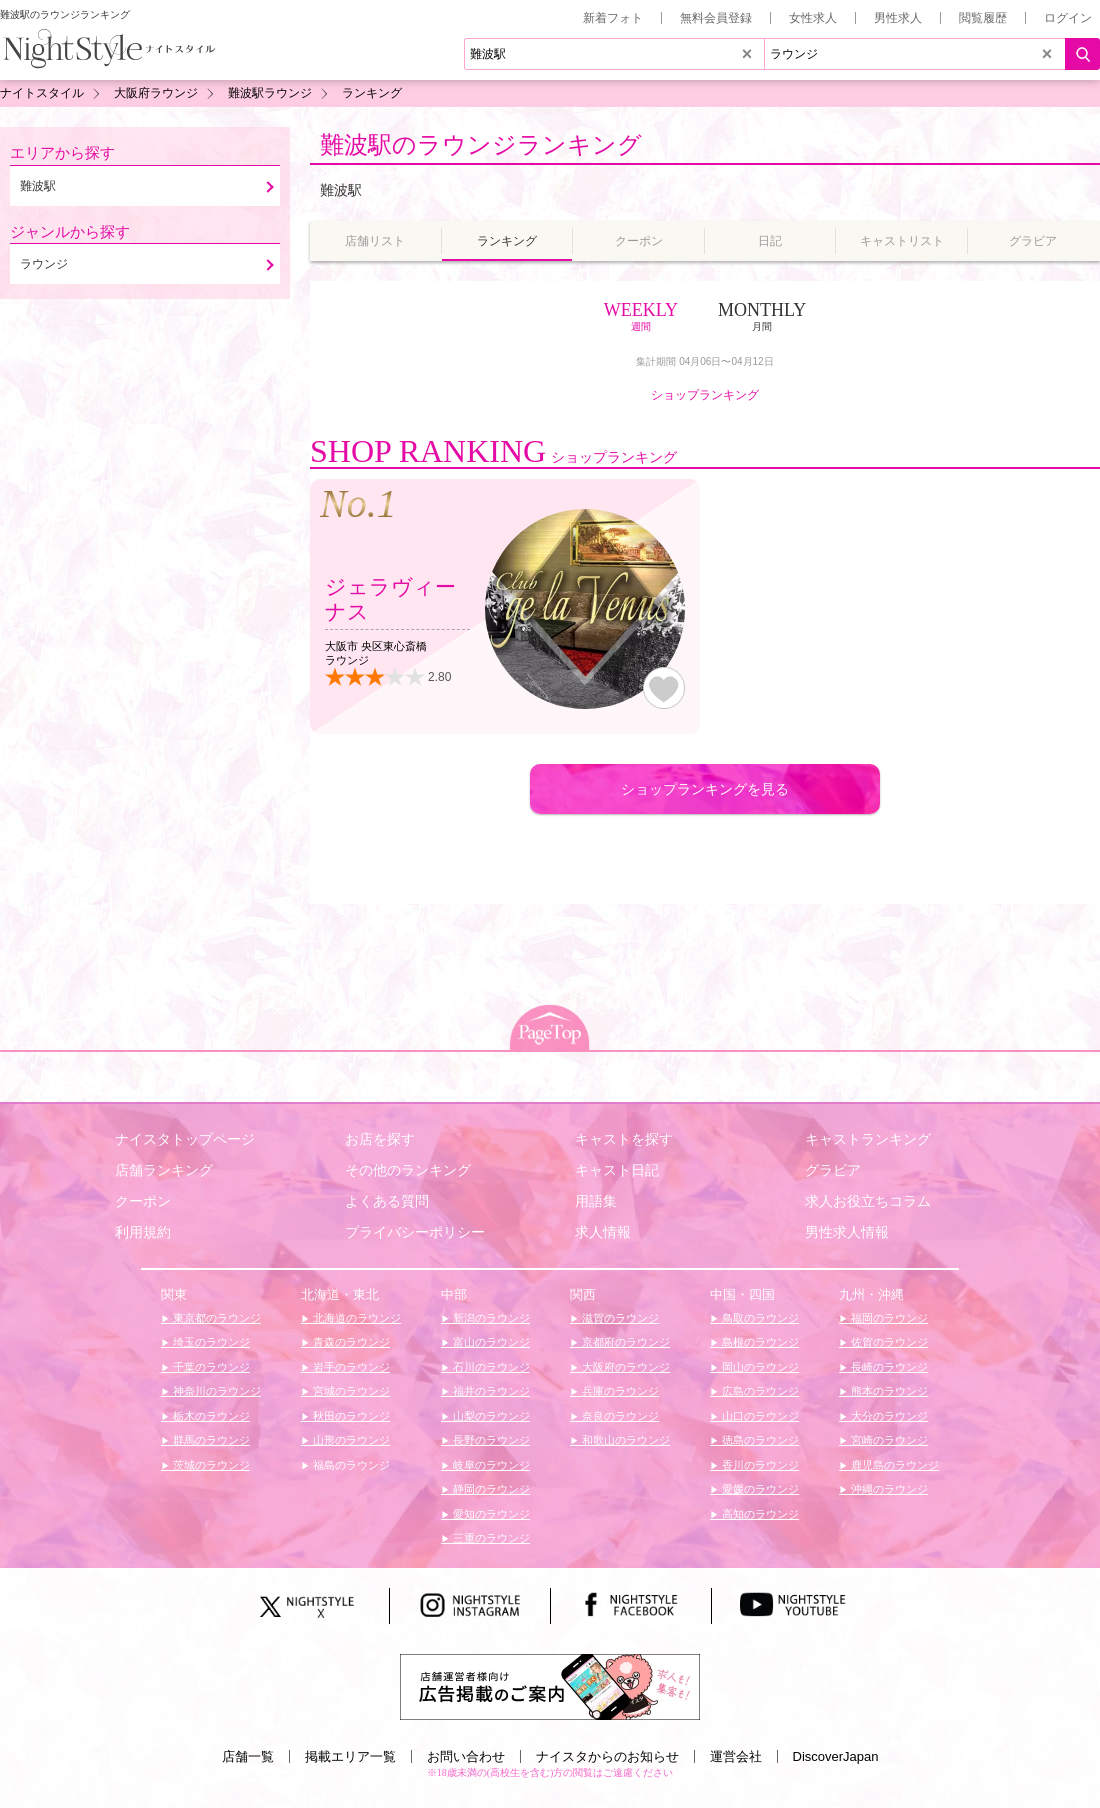 Image resolution: width=1100 pixels, height=1808 pixels. What do you see at coordinates (836, 1756) in the screenshot?
I see `DiscoverJapan` at bounding box center [836, 1756].